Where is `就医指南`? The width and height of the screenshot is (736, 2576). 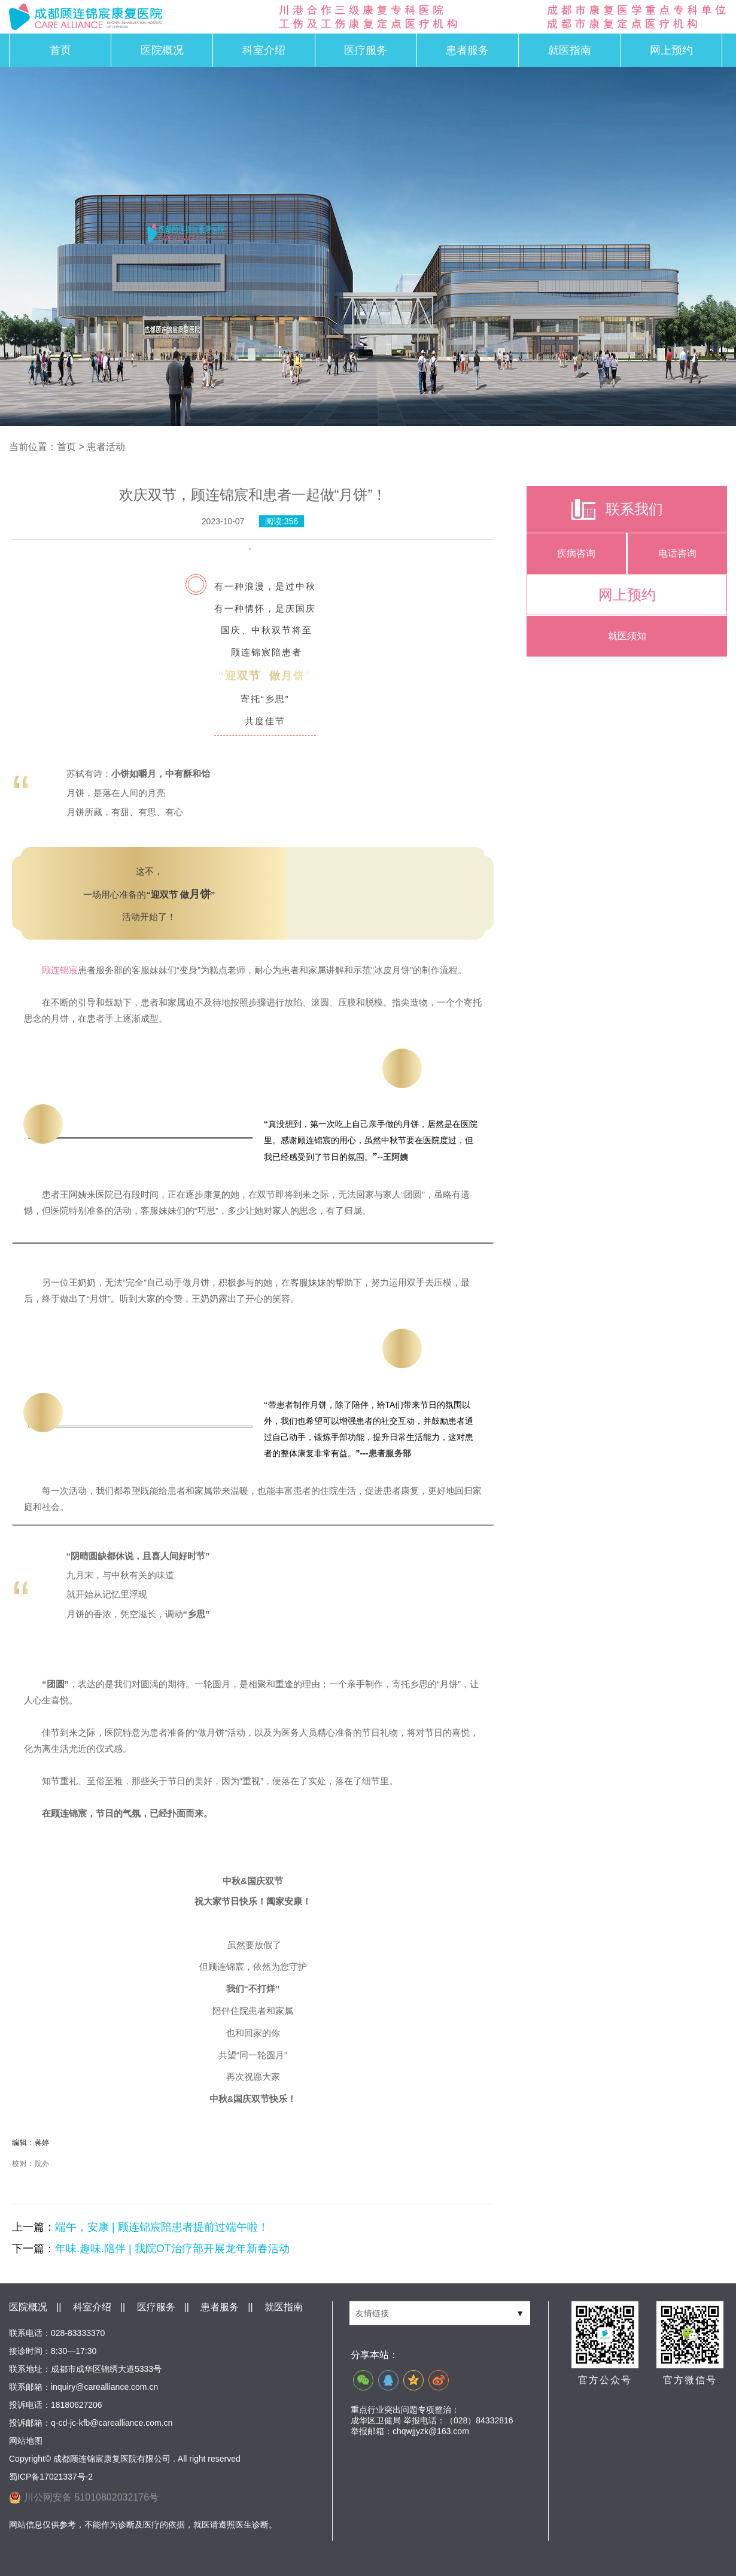 就医指南 is located at coordinates (569, 50).